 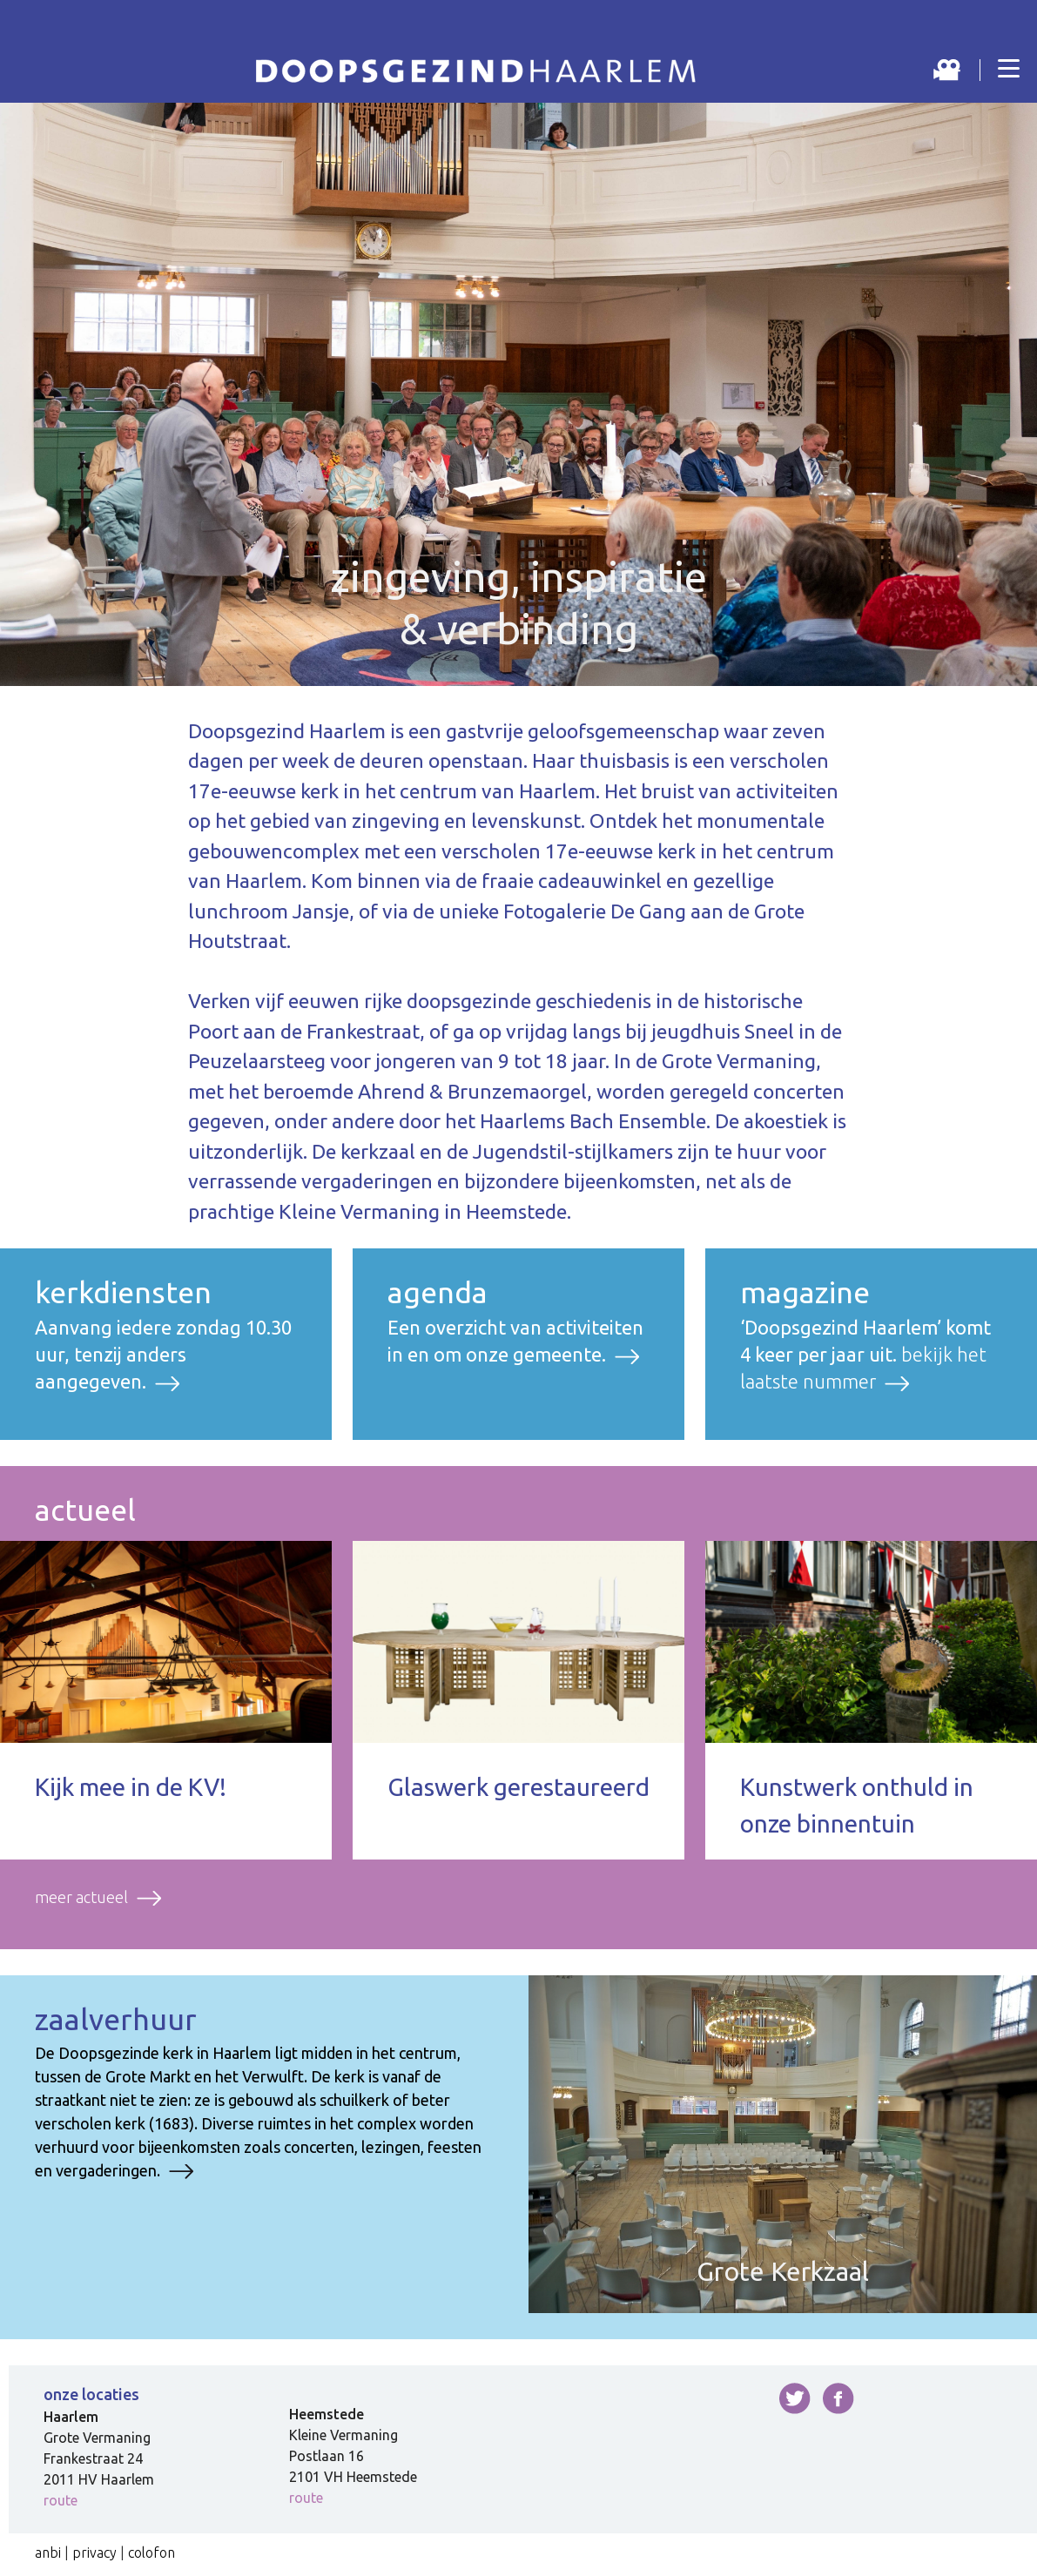 I want to click on colofon, so click(x=151, y=2552).